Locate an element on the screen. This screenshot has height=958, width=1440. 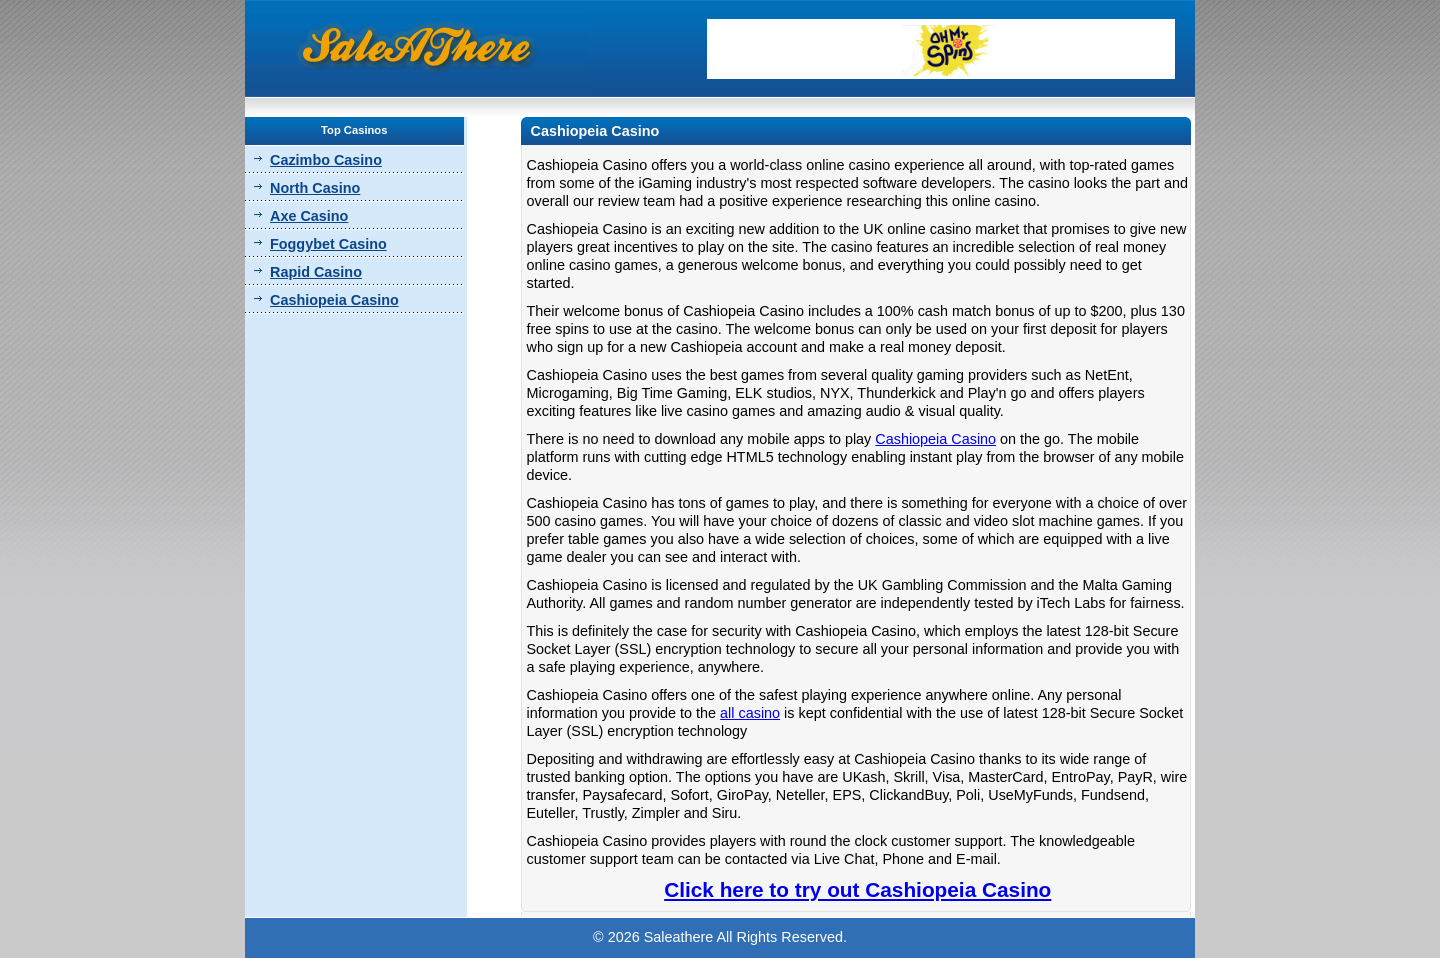
North Casino is located at coordinates (315, 188).